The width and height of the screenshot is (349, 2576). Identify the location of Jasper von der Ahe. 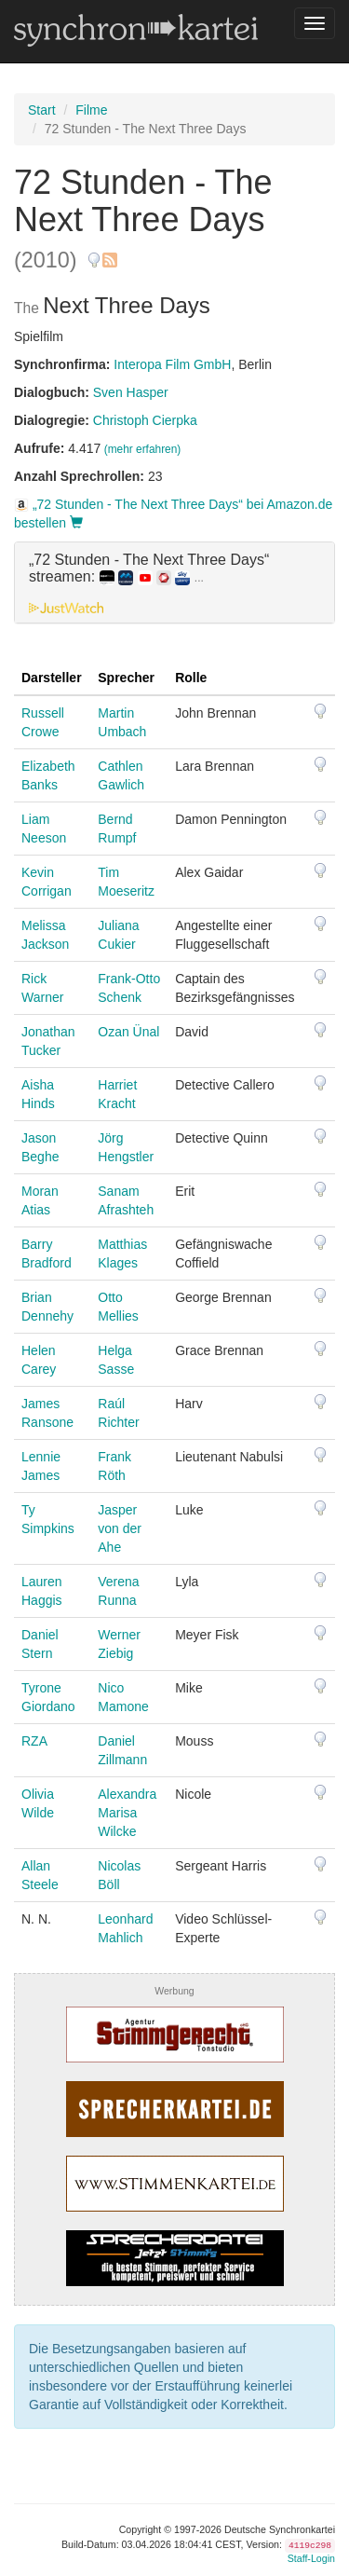
(119, 1528).